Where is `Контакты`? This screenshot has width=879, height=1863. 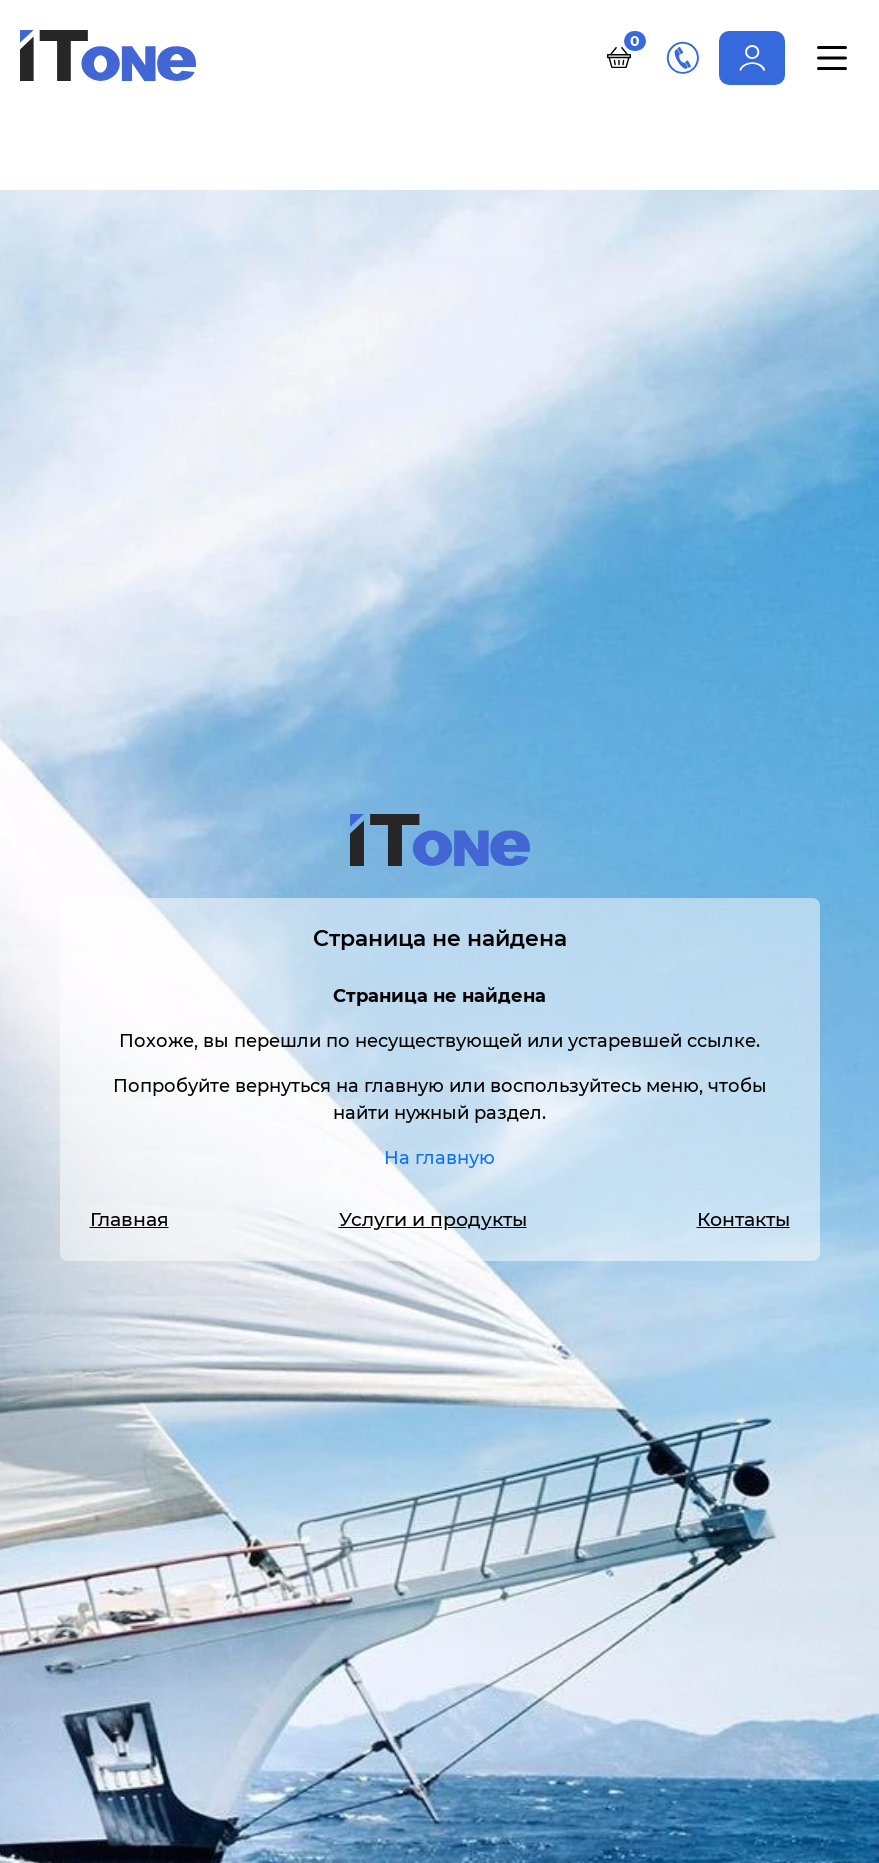 Контакты is located at coordinates (743, 1219).